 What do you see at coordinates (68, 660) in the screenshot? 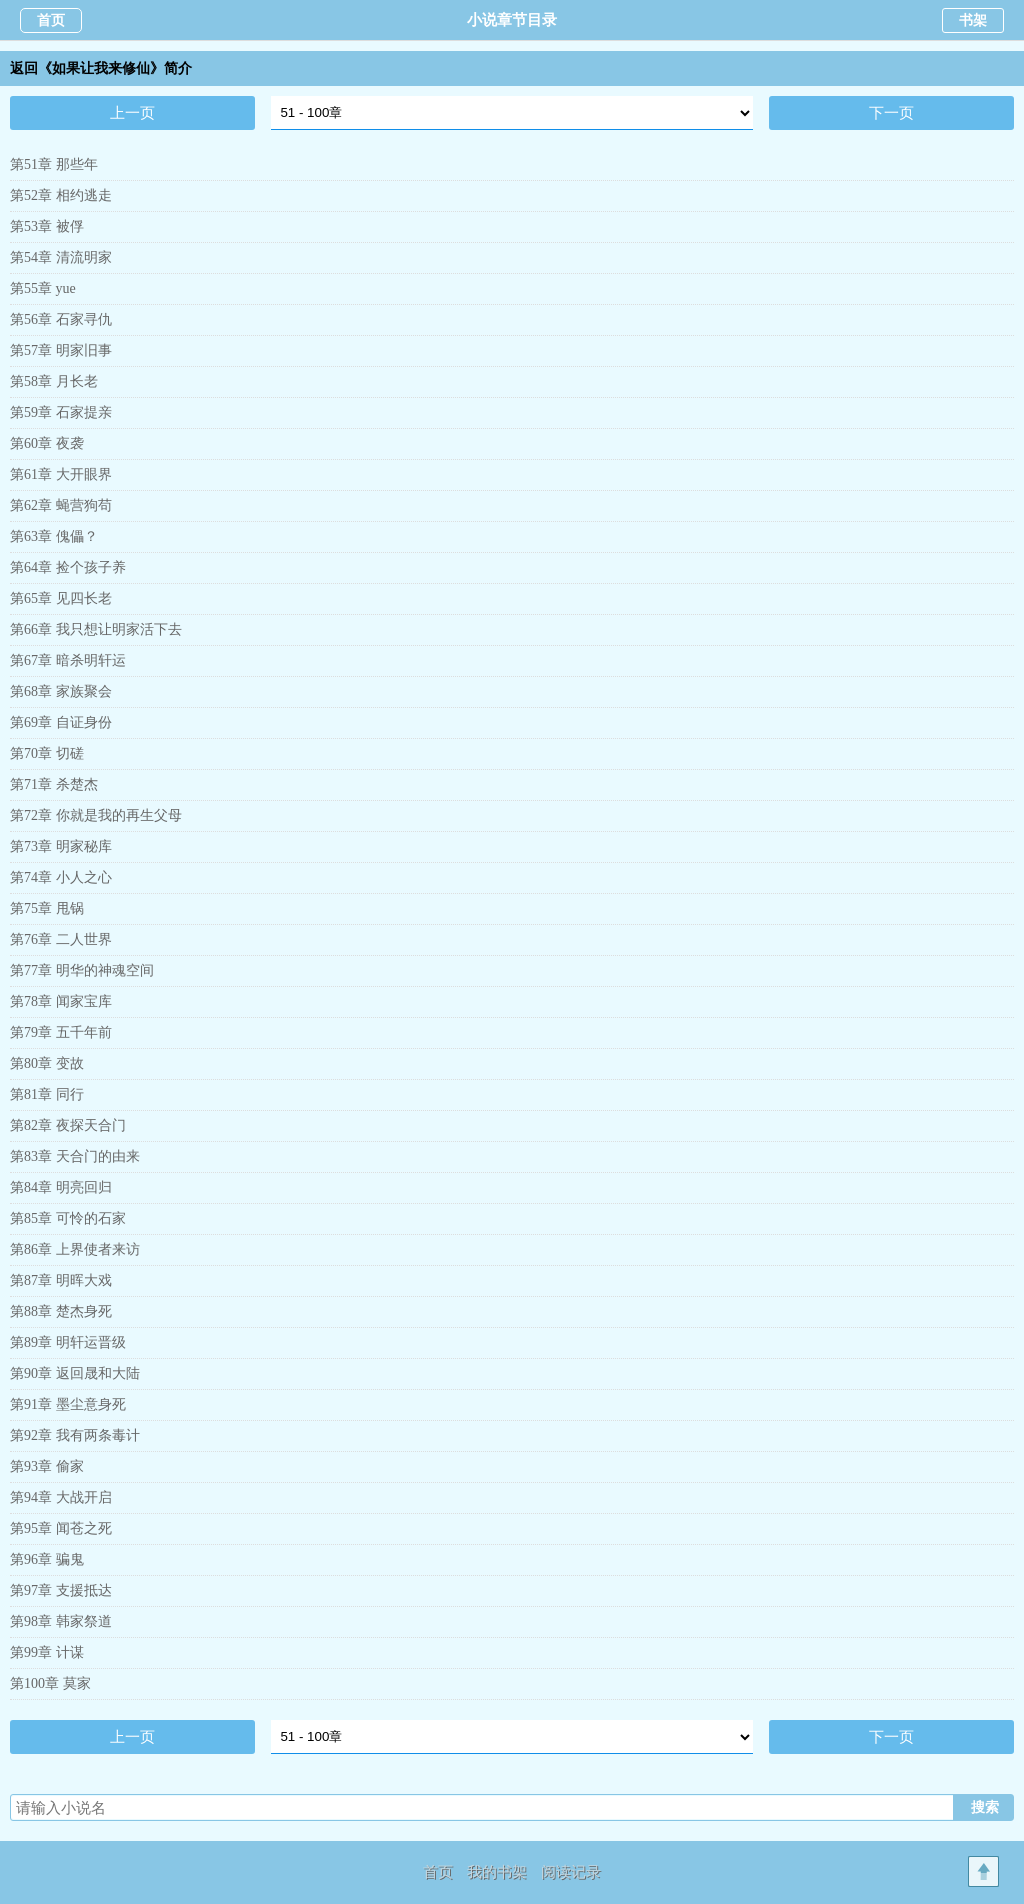
I see `第67章 暗杀明轩运` at bounding box center [68, 660].